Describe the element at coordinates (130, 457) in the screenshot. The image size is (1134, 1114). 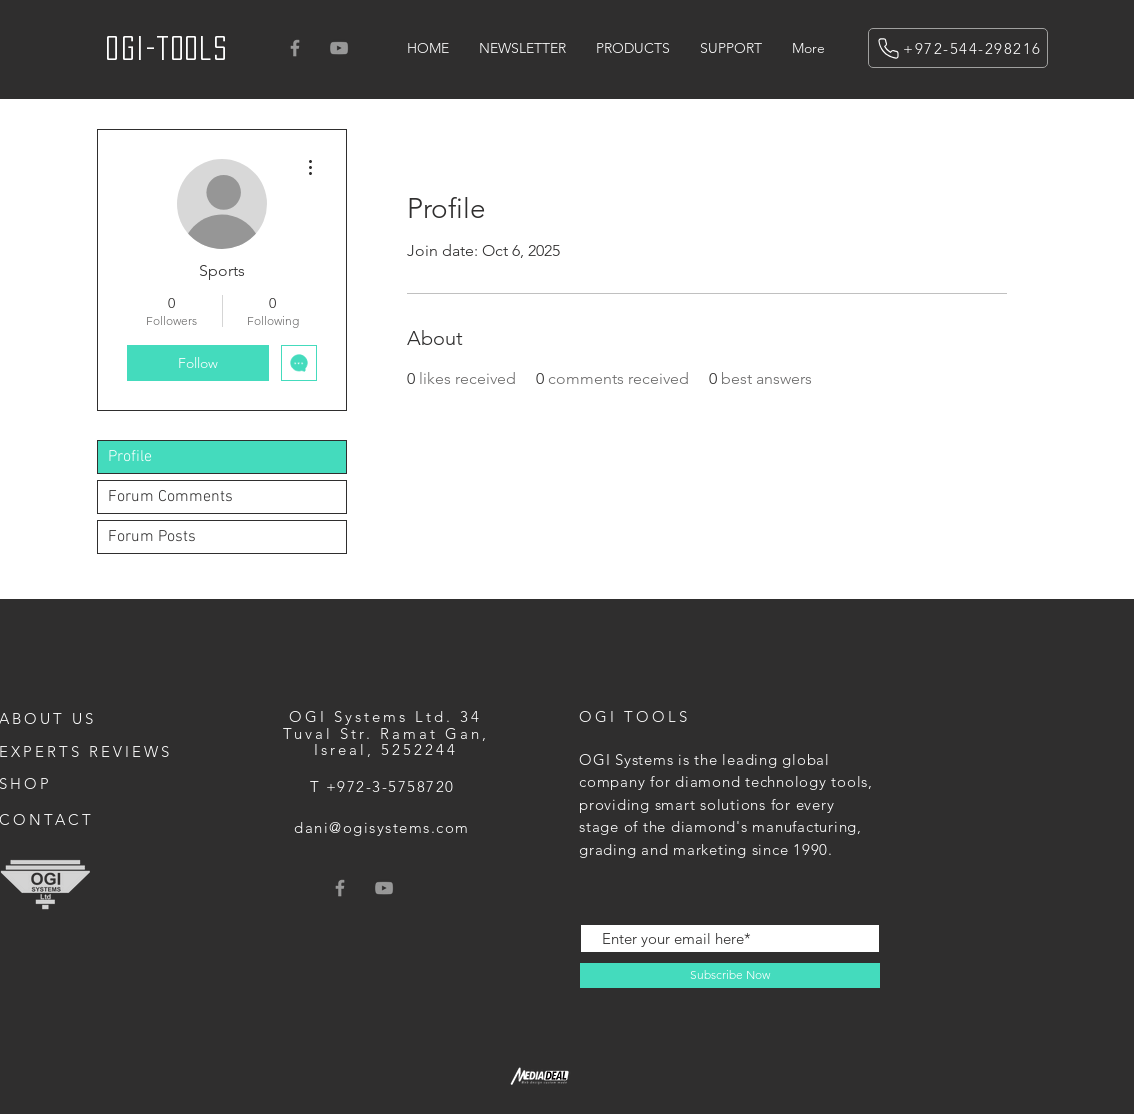
I see `Profile` at that location.